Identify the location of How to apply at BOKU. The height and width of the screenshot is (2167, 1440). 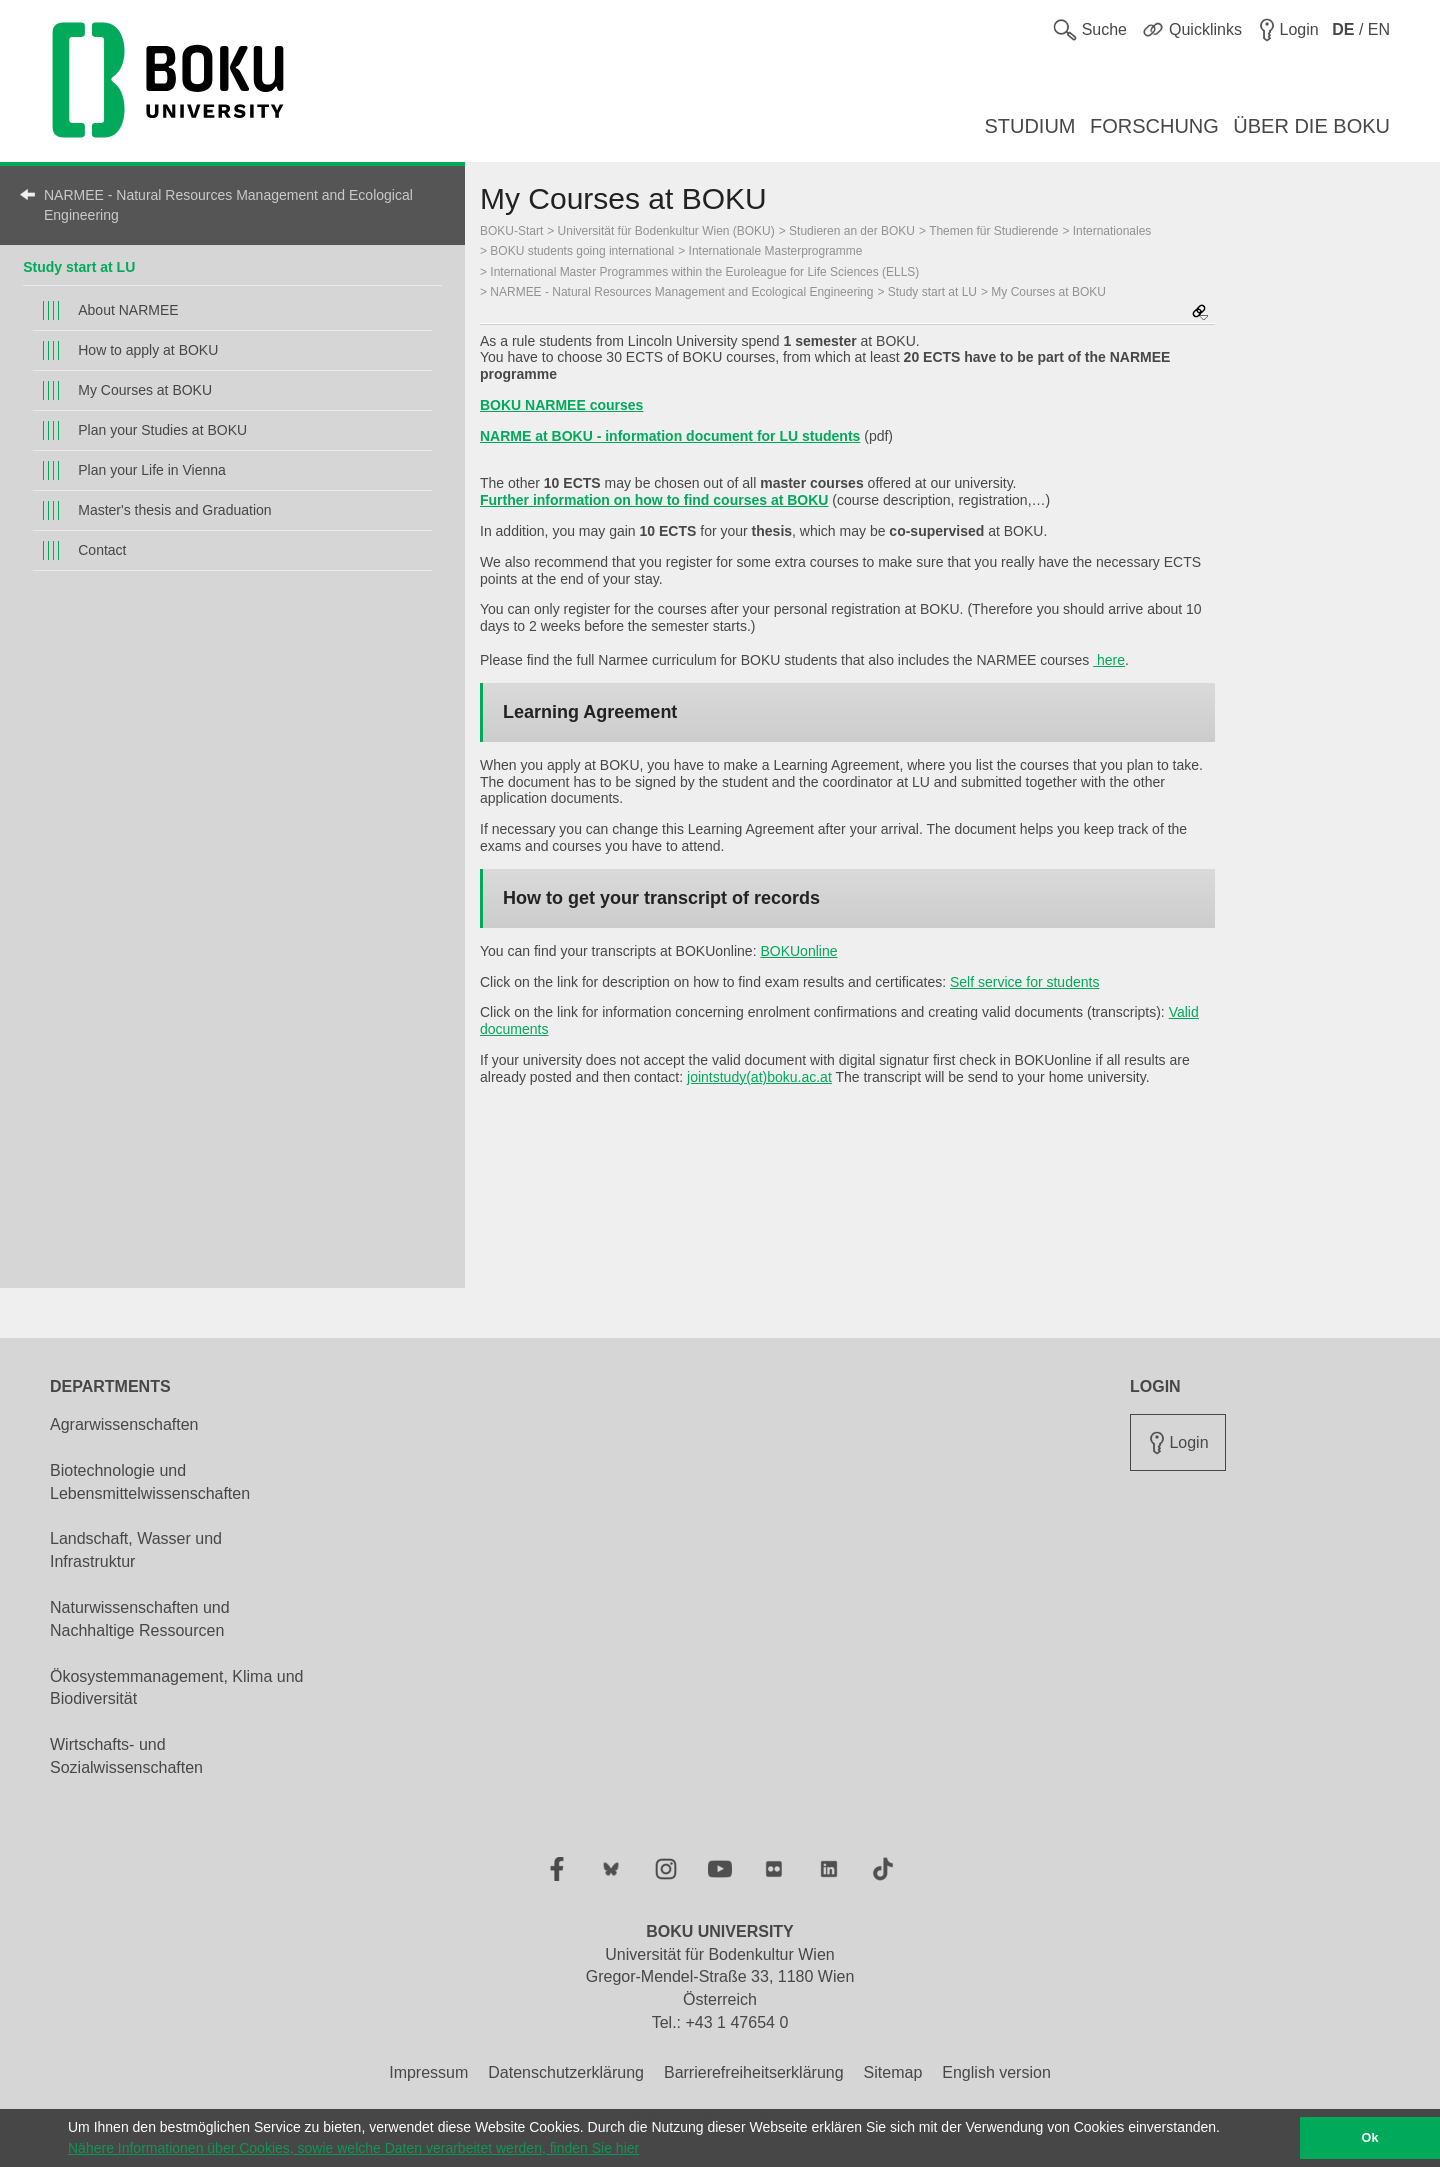
(148, 350).